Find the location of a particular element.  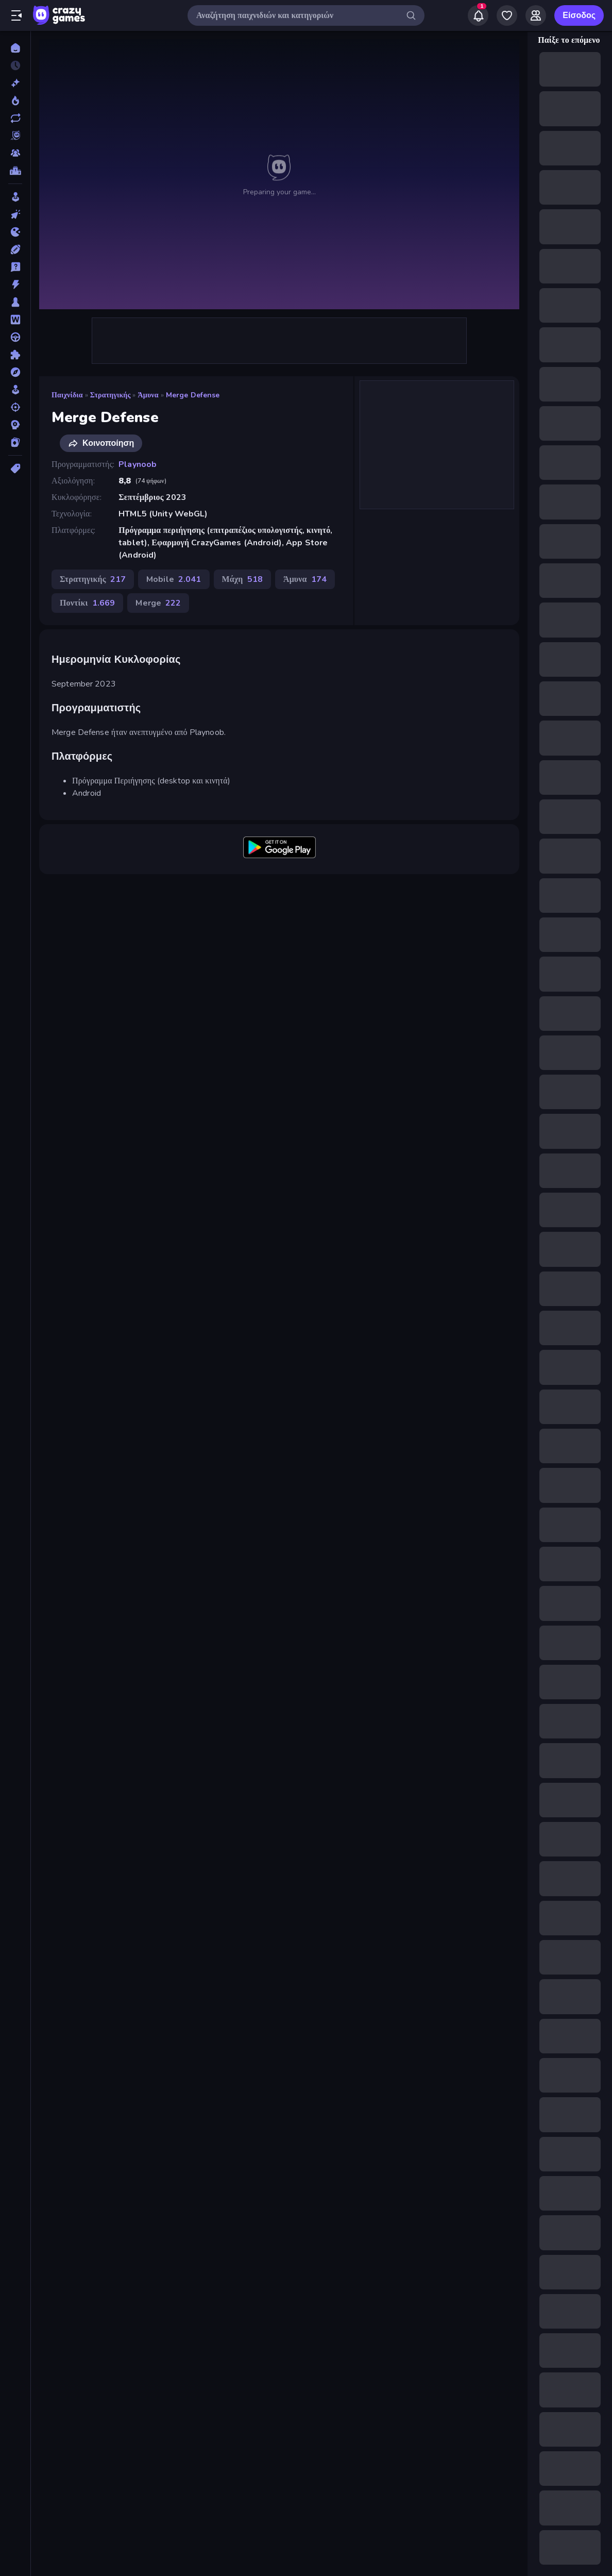

[Originals] is located at coordinates (15, 135).